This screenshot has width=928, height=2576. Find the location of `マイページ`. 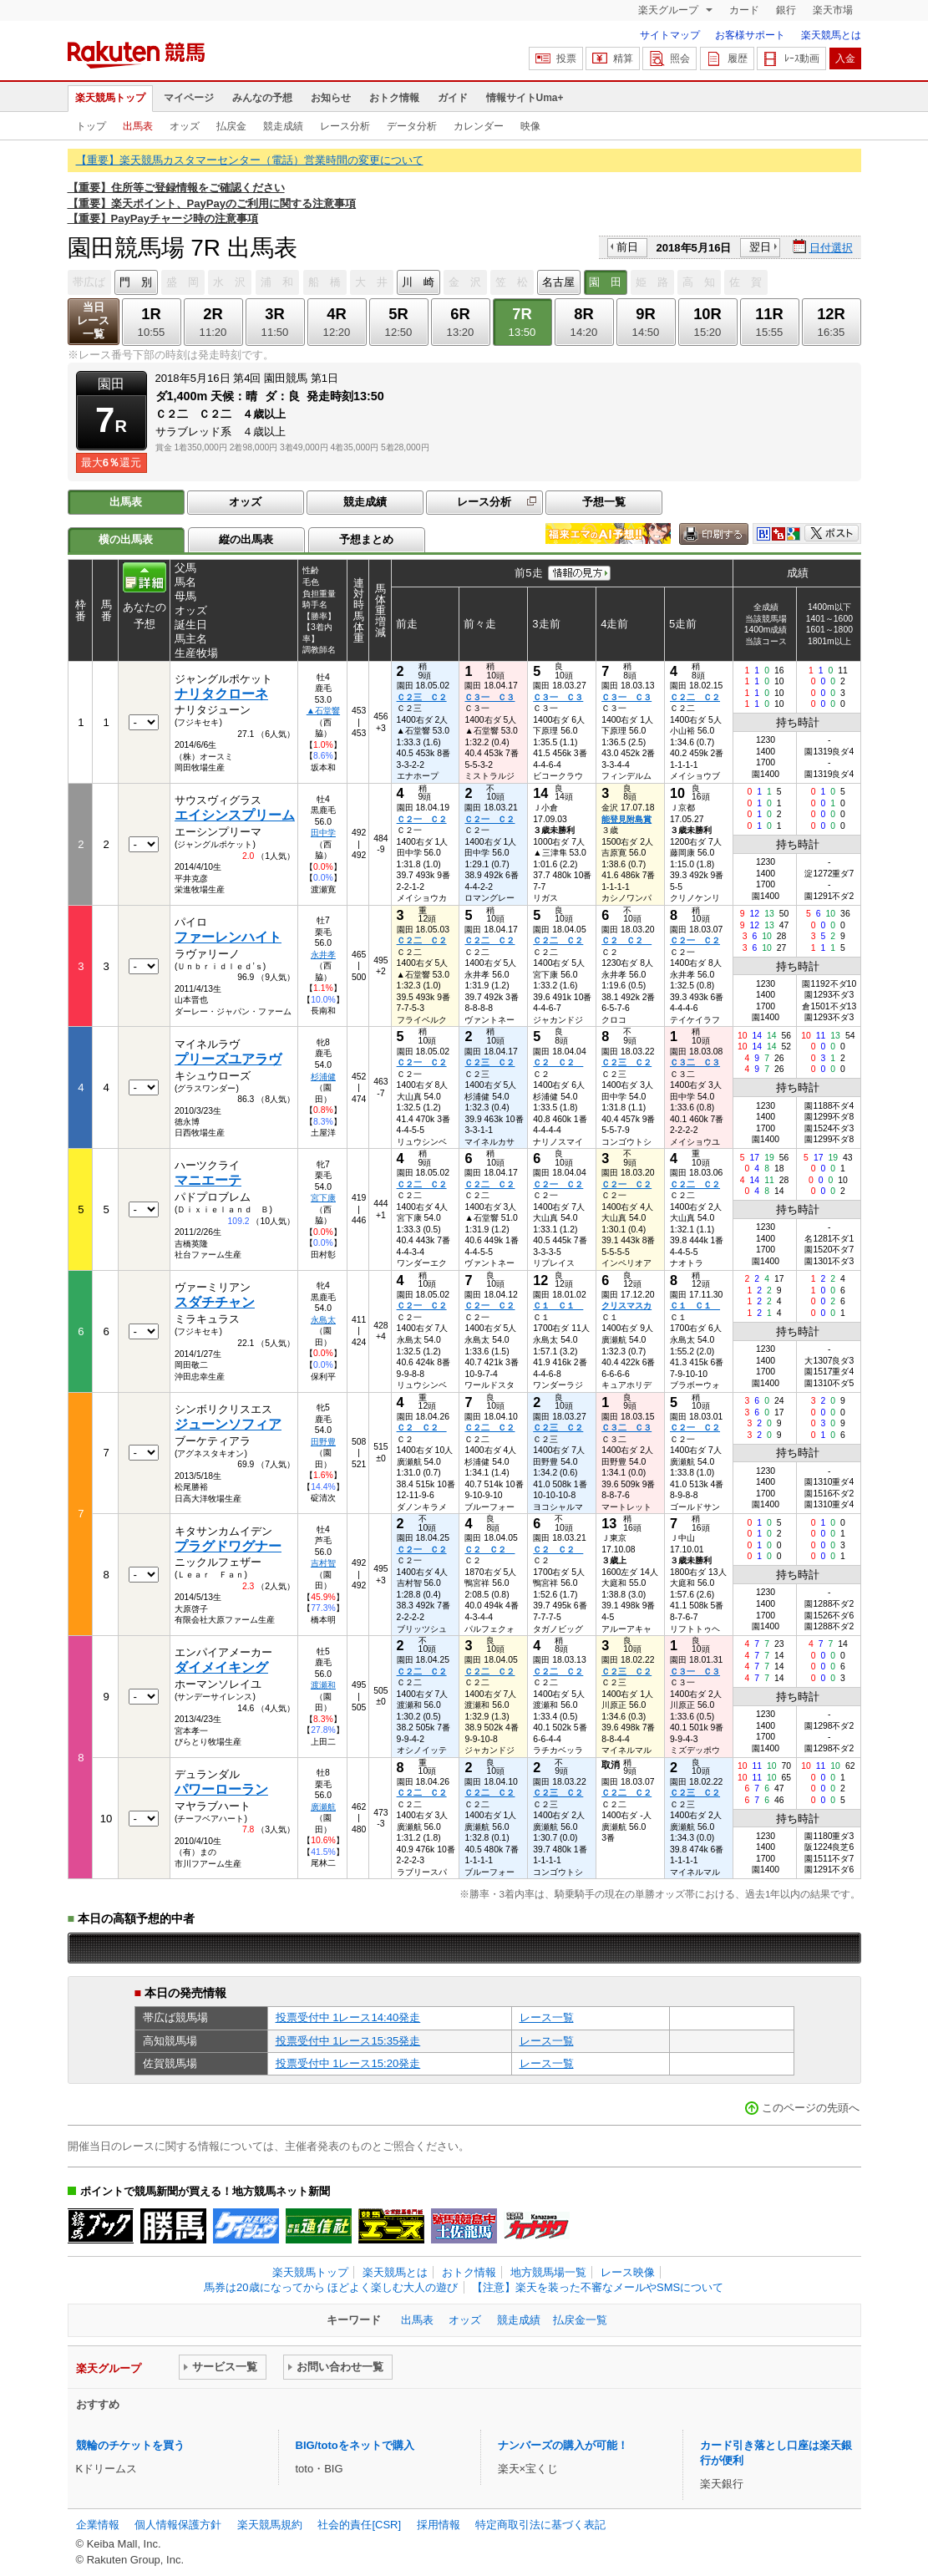

マイページ is located at coordinates (189, 98).